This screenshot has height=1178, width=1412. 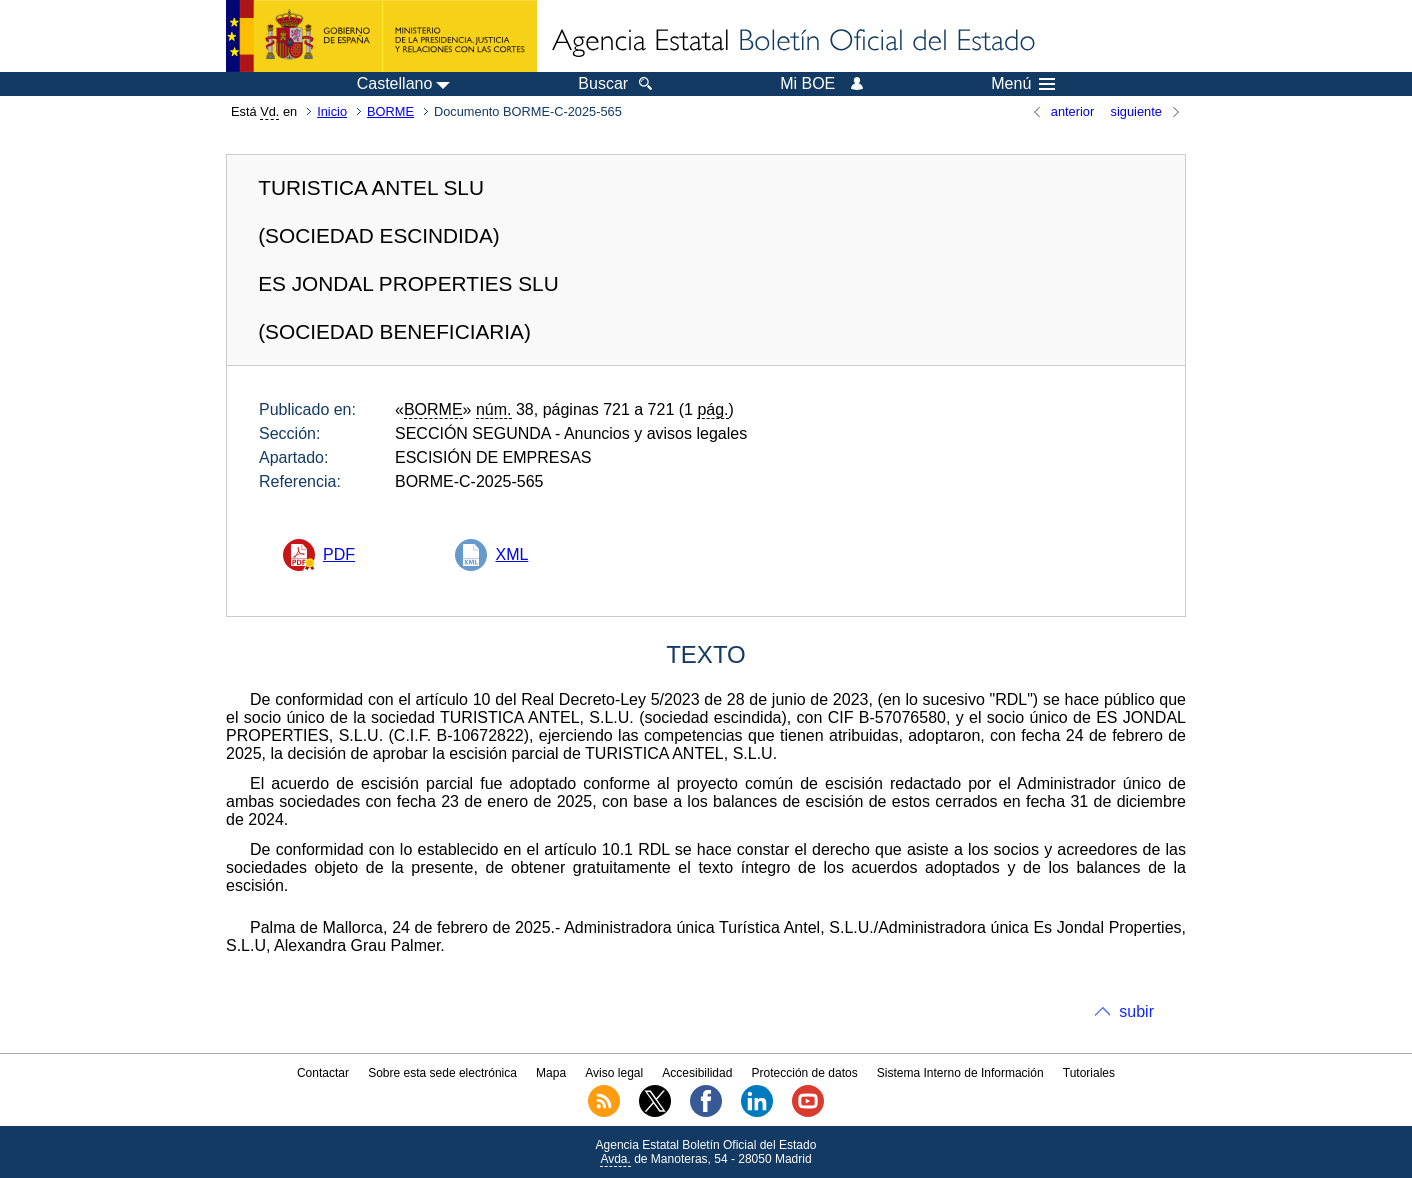 What do you see at coordinates (805, 1073) in the screenshot?
I see `Protección de datos` at bounding box center [805, 1073].